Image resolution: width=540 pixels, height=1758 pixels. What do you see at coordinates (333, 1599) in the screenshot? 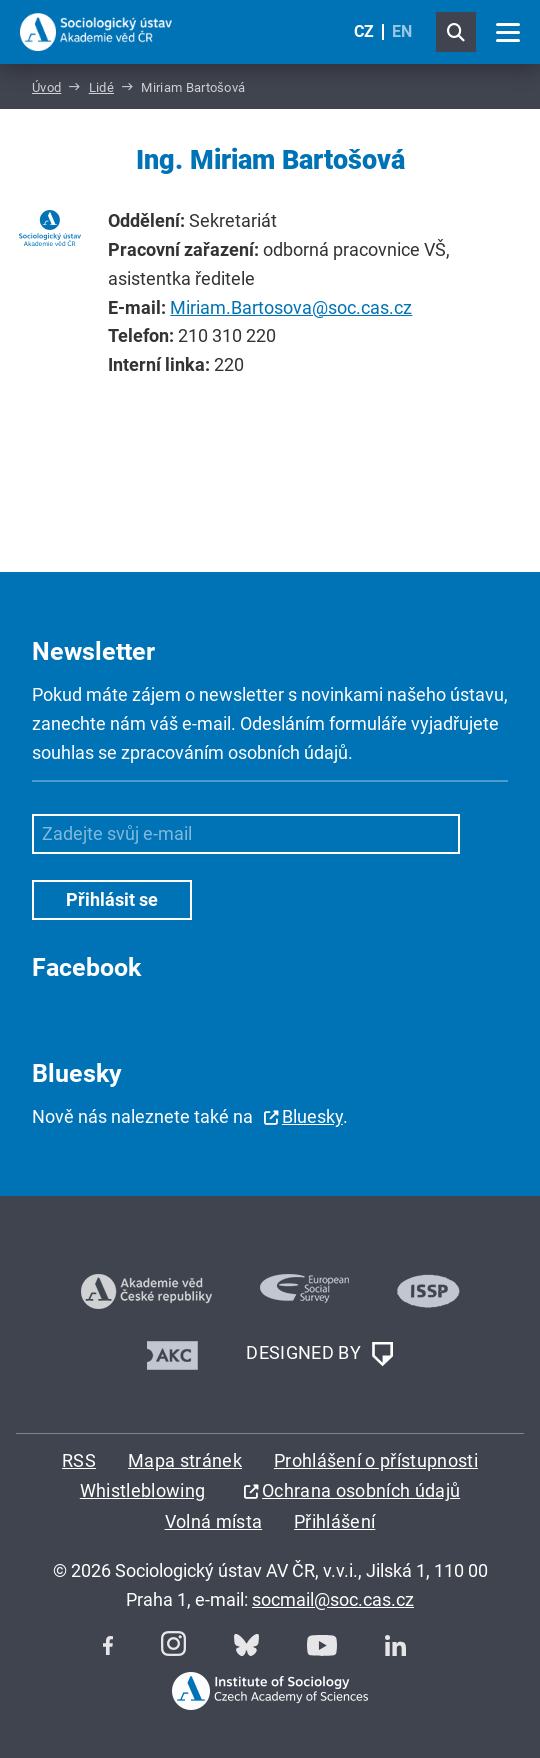
I see `socmail@soc.cas.cz` at bounding box center [333, 1599].